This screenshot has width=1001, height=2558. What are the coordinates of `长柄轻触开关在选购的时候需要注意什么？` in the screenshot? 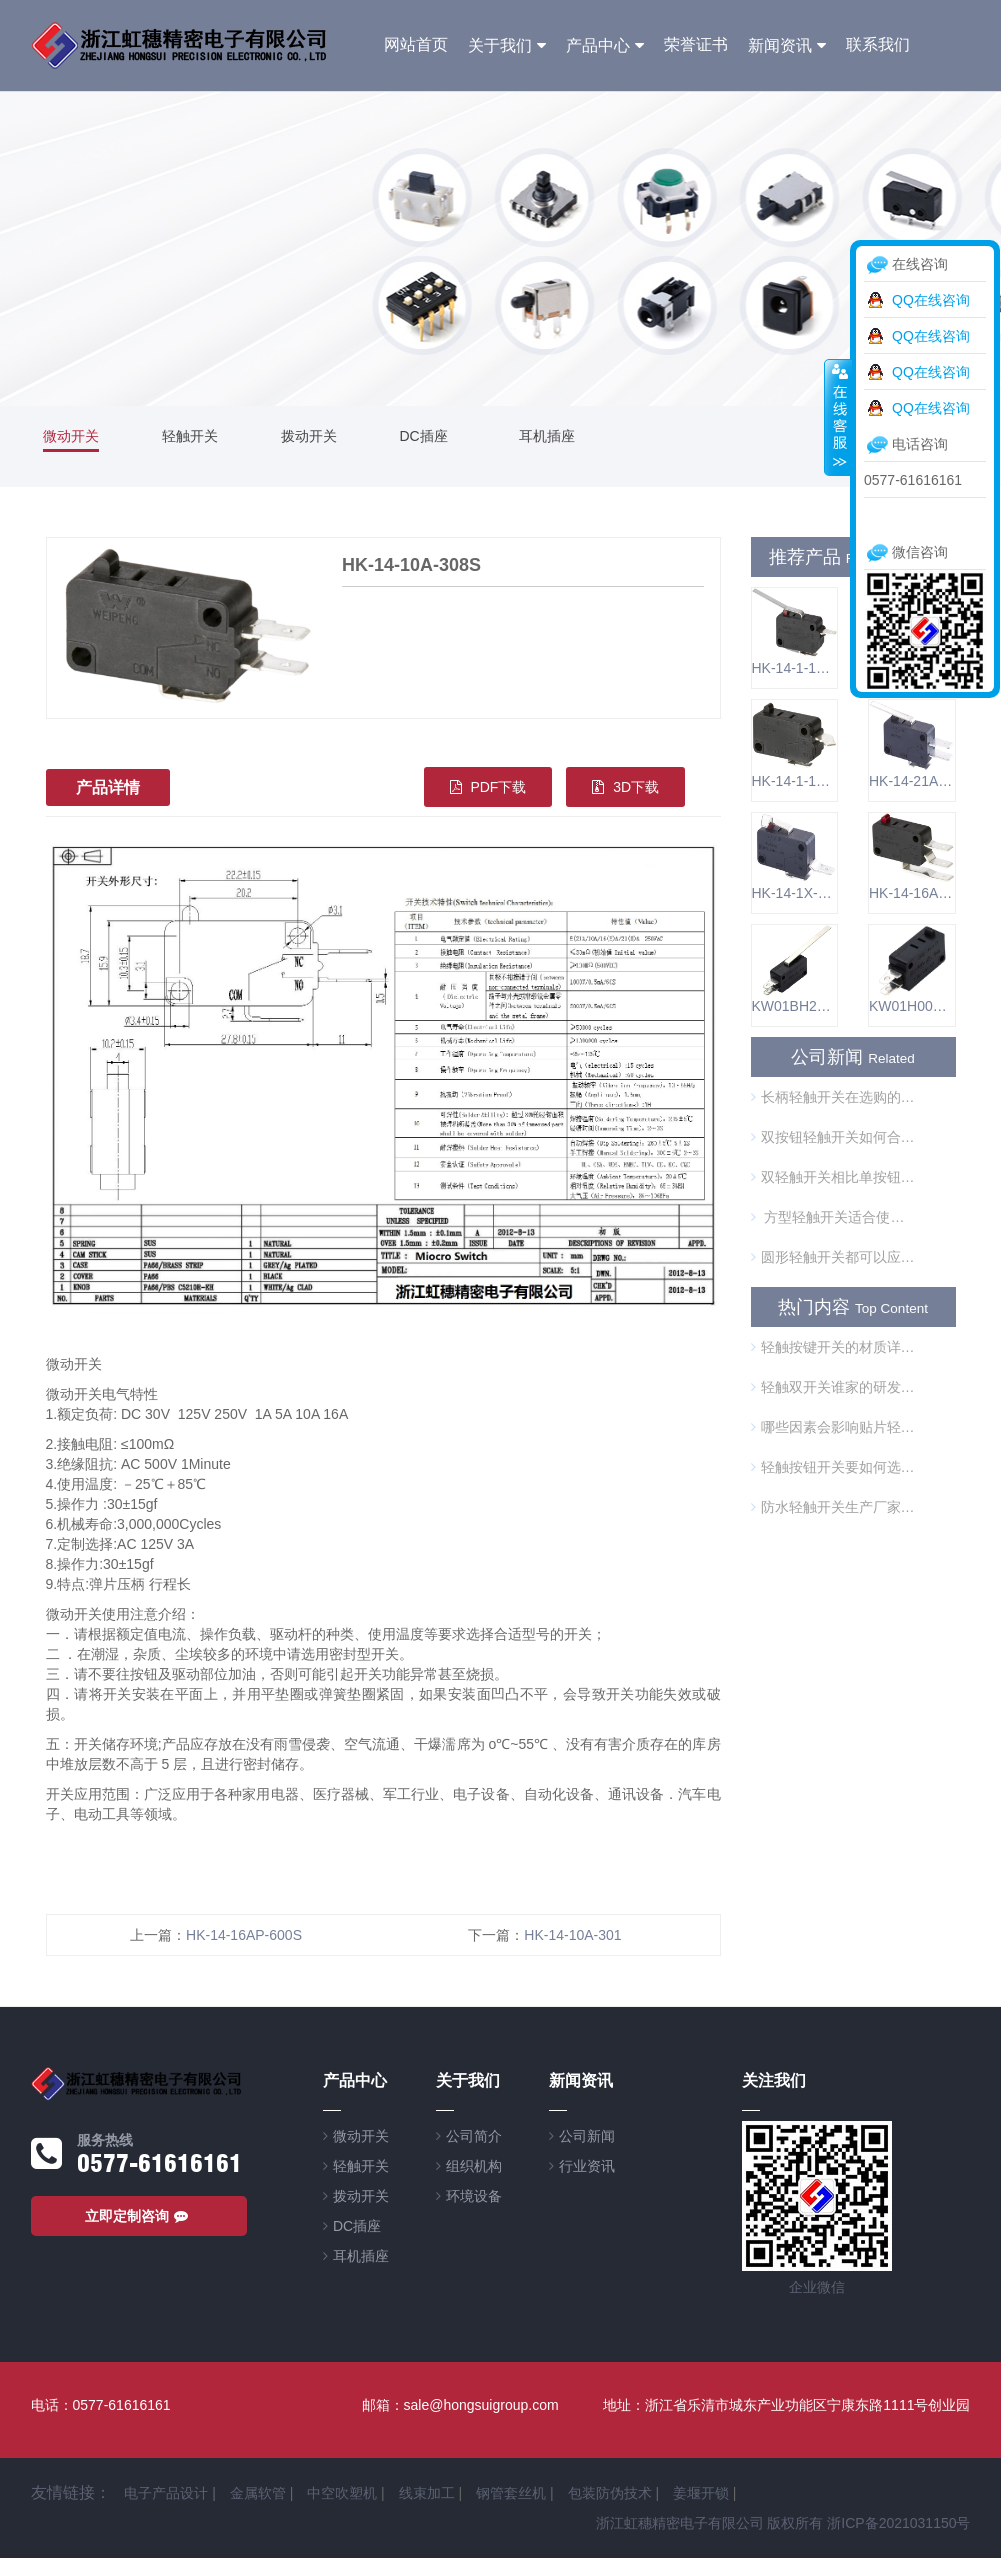 It's located at (833, 1097).